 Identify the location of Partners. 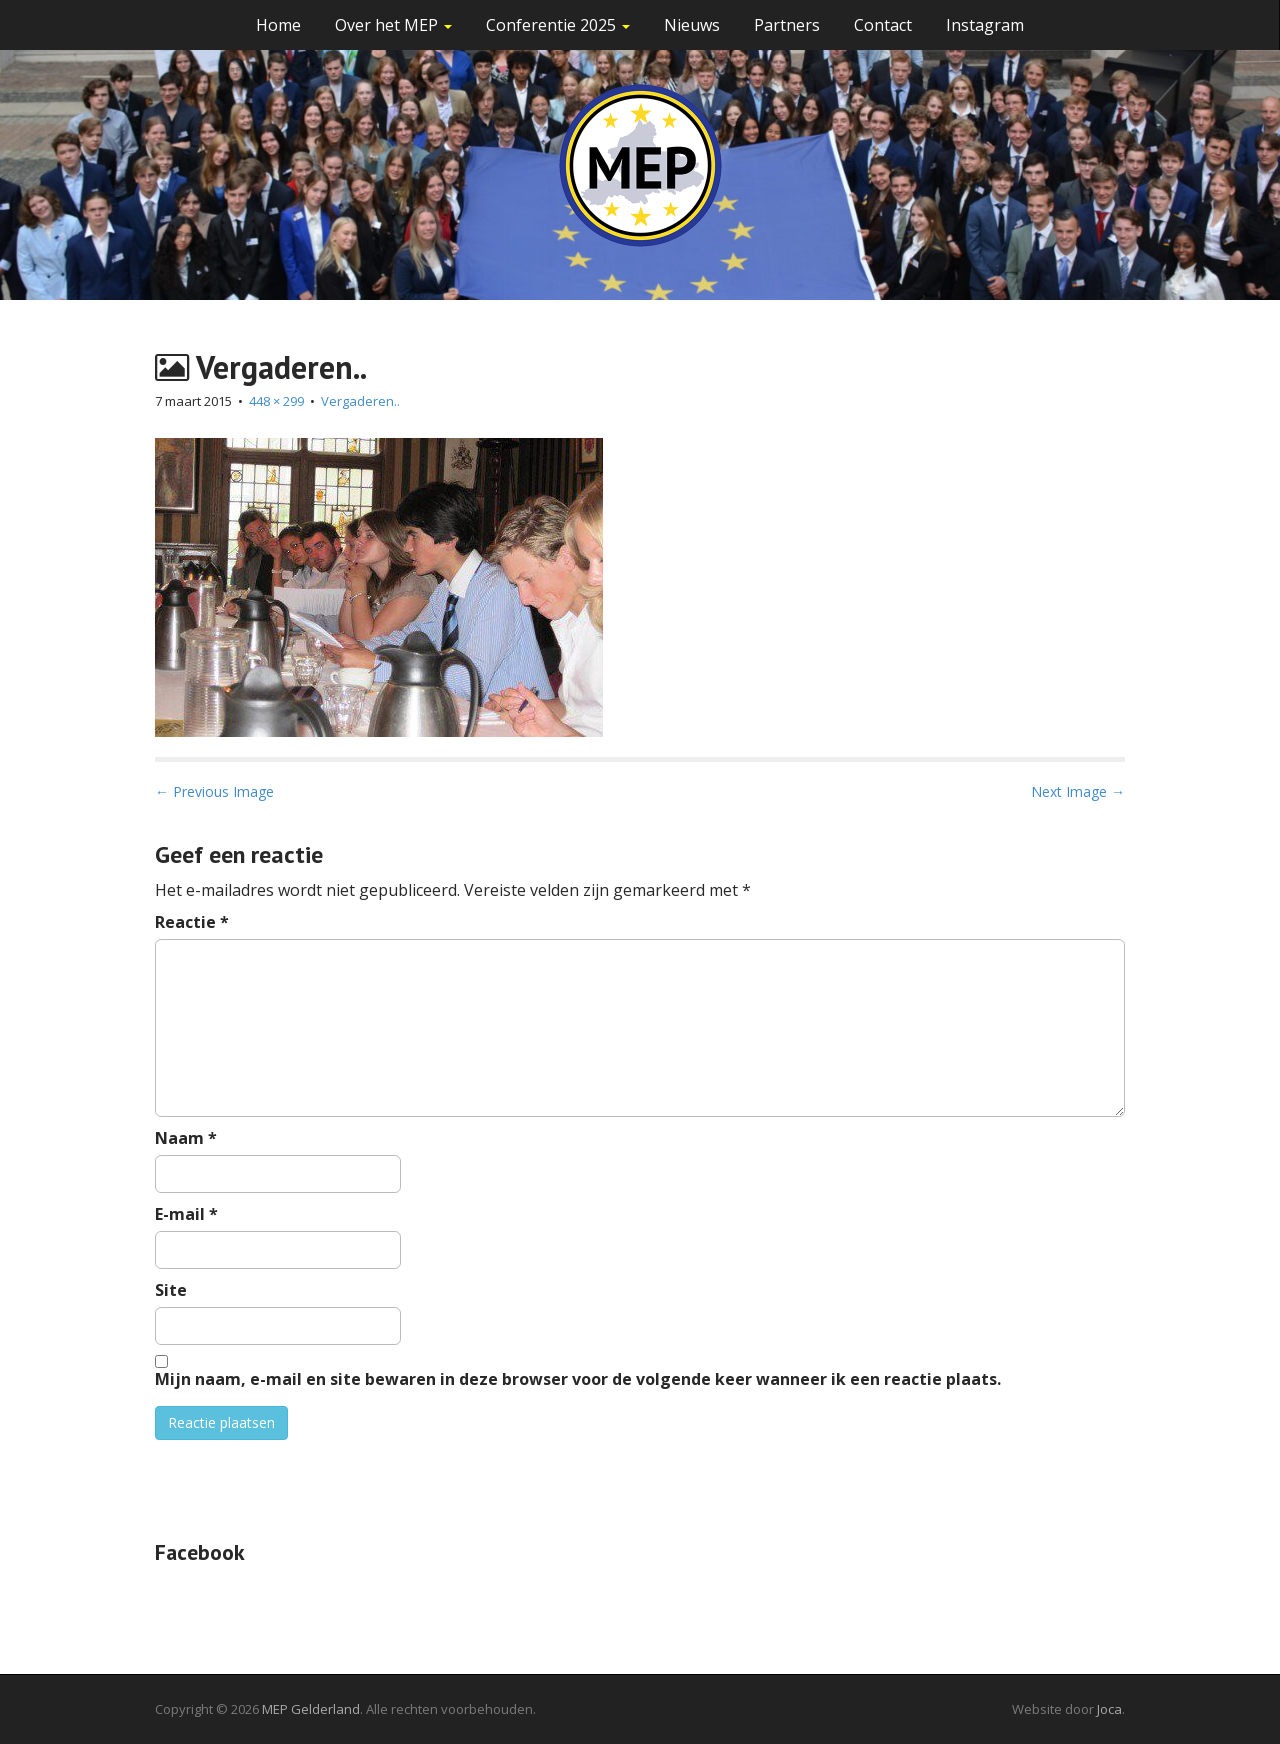
(787, 25).